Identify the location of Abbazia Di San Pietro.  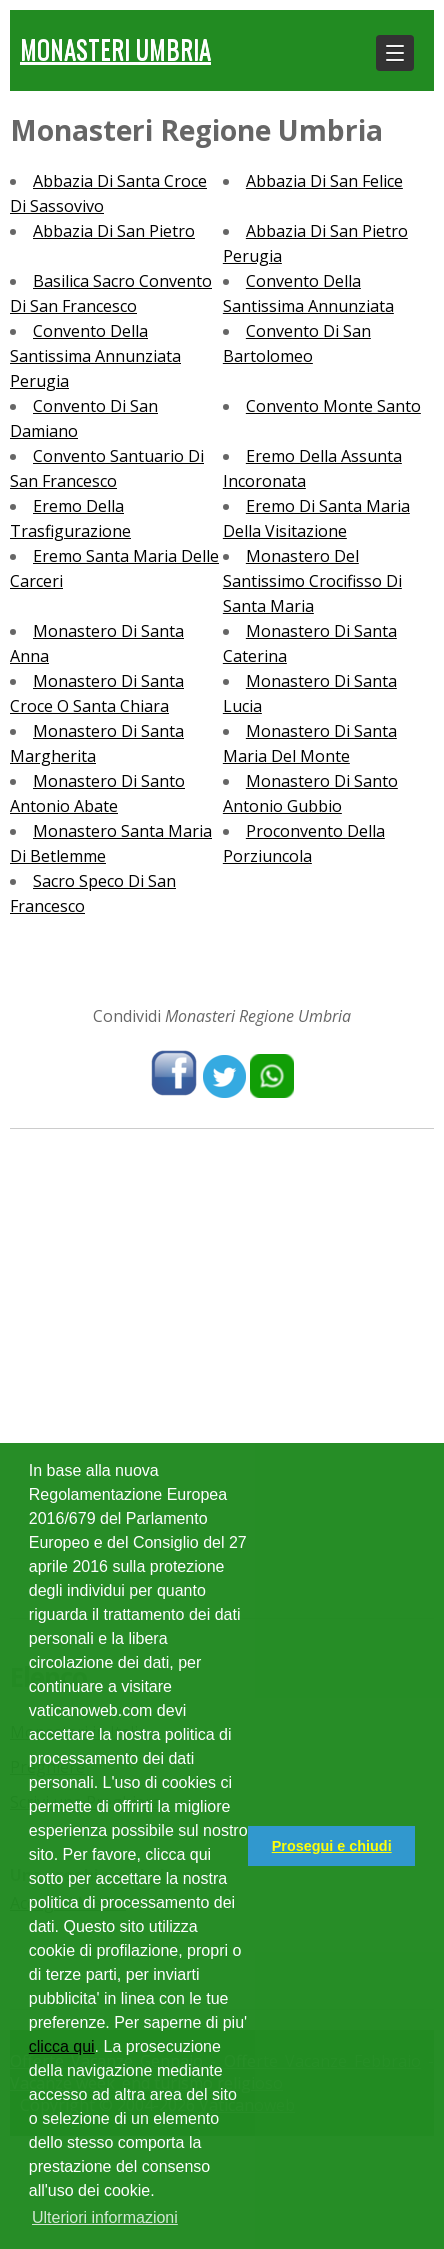
(114, 231).